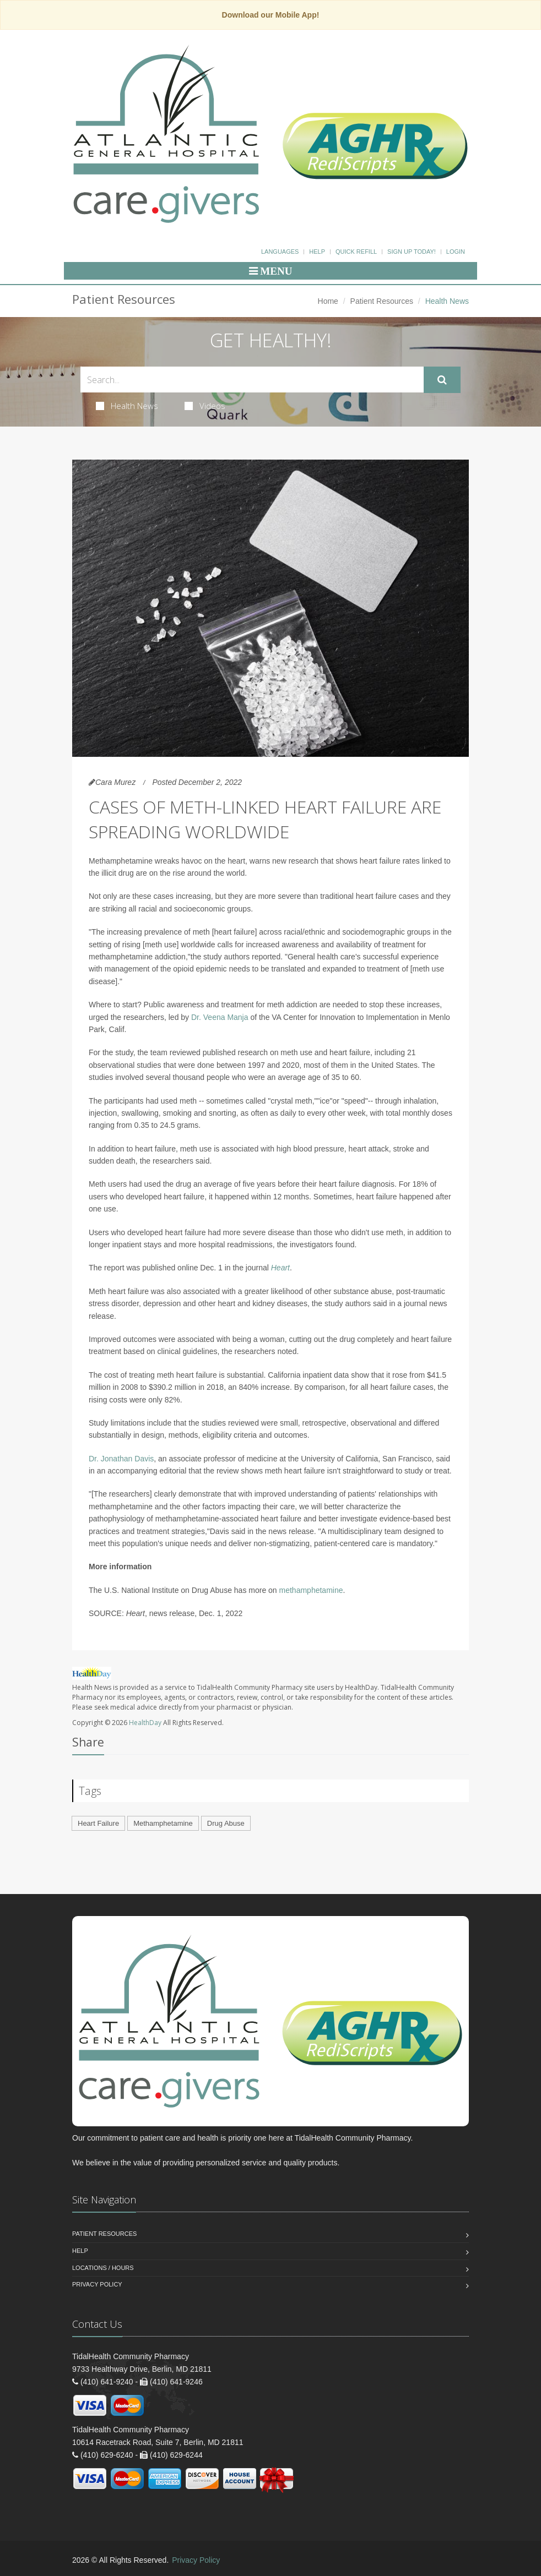  Describe the element at coordinates (121, 1458) in the screenshot. I see `Dr. Jonathan Davis` at that location.